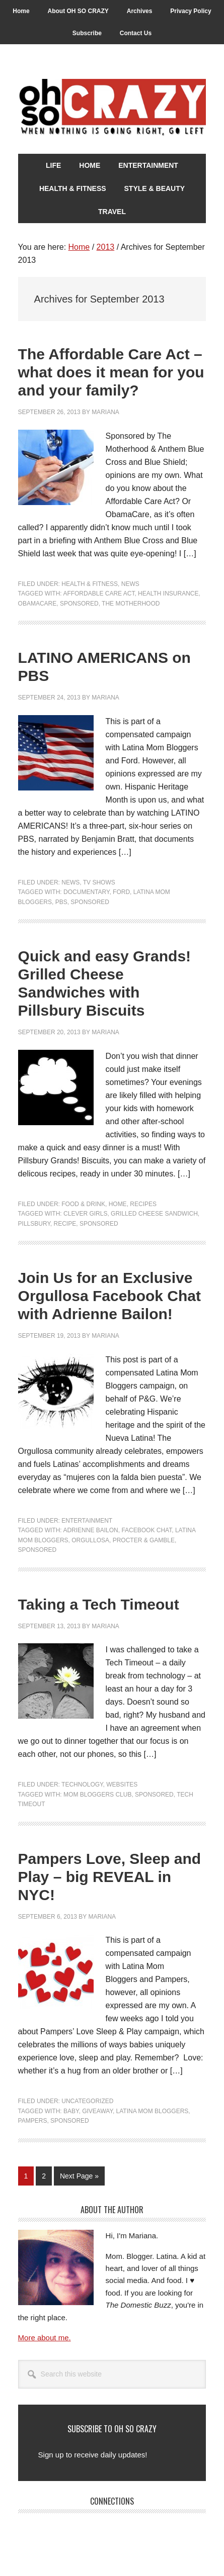 This screenshot has width=224, height=2576. What do you see at coordinates (144, 1540) in the screenshot?
I see `Procter & Gamble` at bounding box center [144, 1540].